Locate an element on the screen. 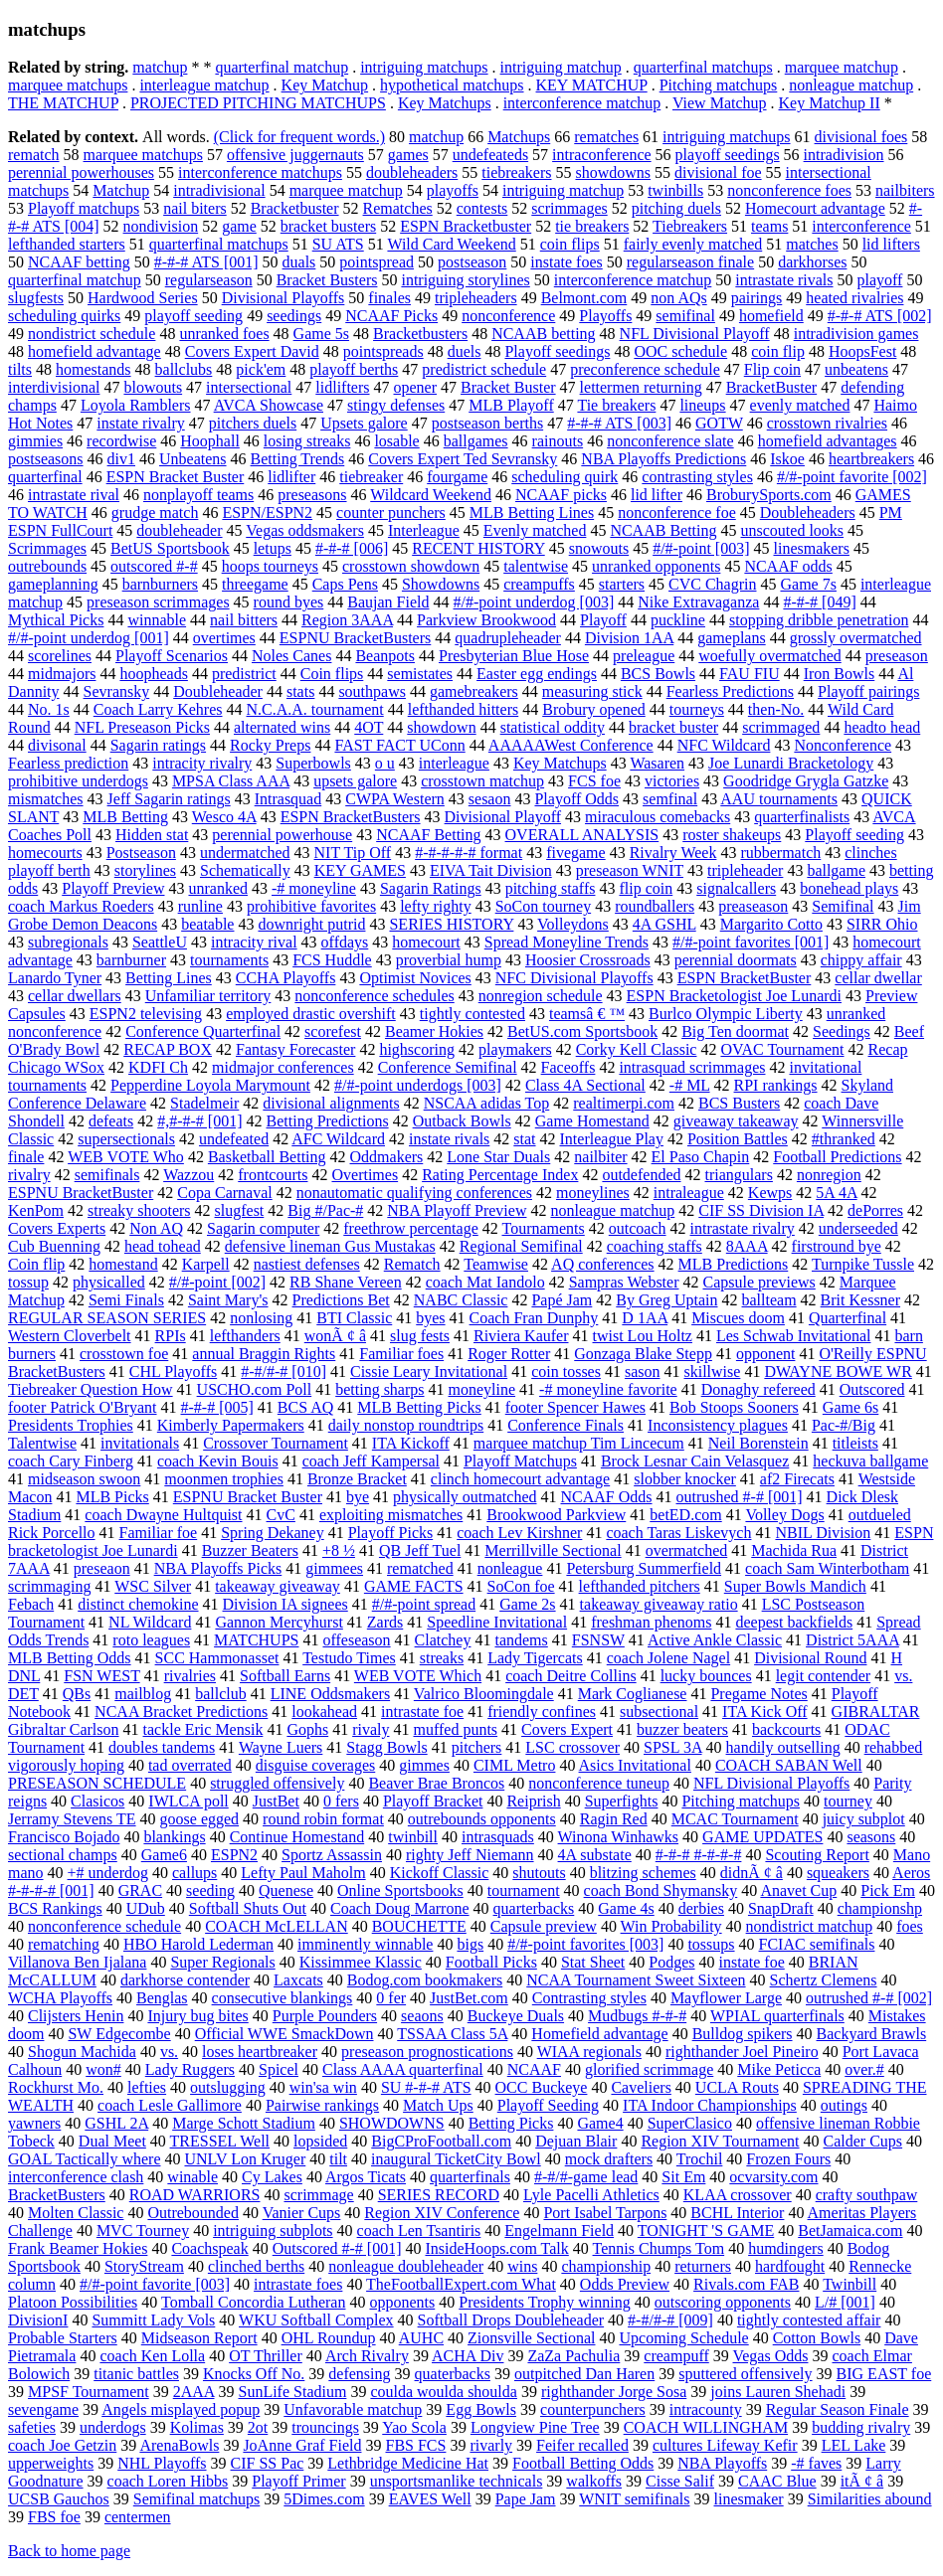 The image size is (943, 2576). supersectionals is located at coordinates (126, 1138).